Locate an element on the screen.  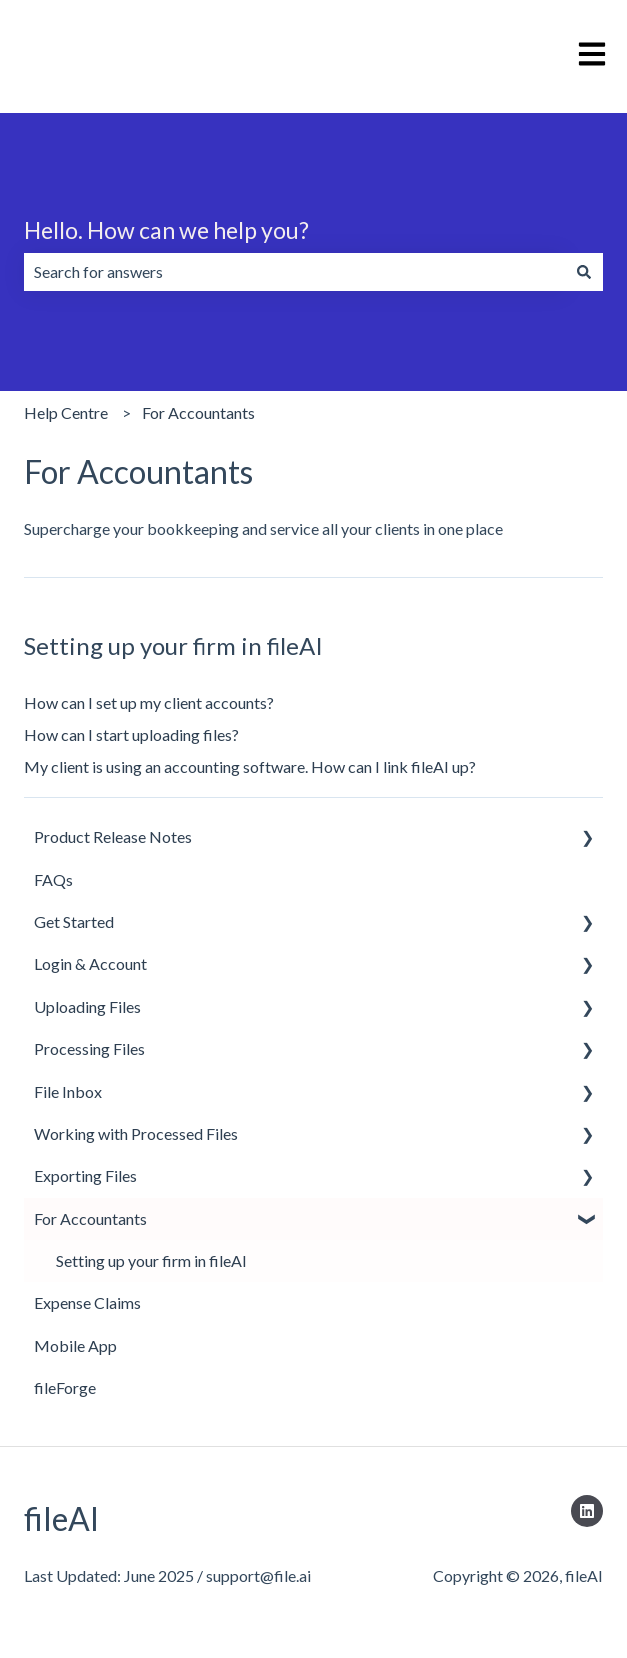
Exporting Files [menuitem] is located at coordinates (85, 1175).